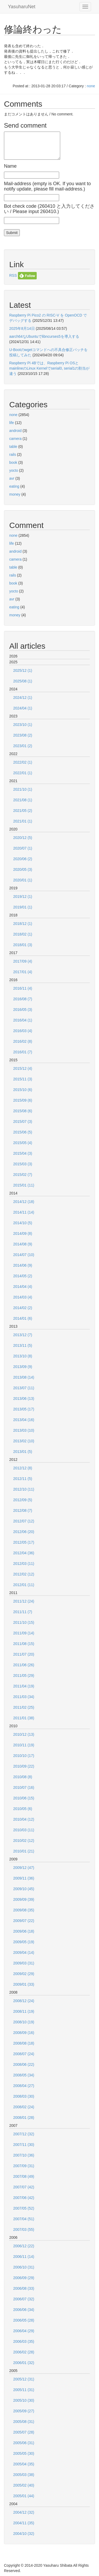  I want to click on eating, so click(14, 486).